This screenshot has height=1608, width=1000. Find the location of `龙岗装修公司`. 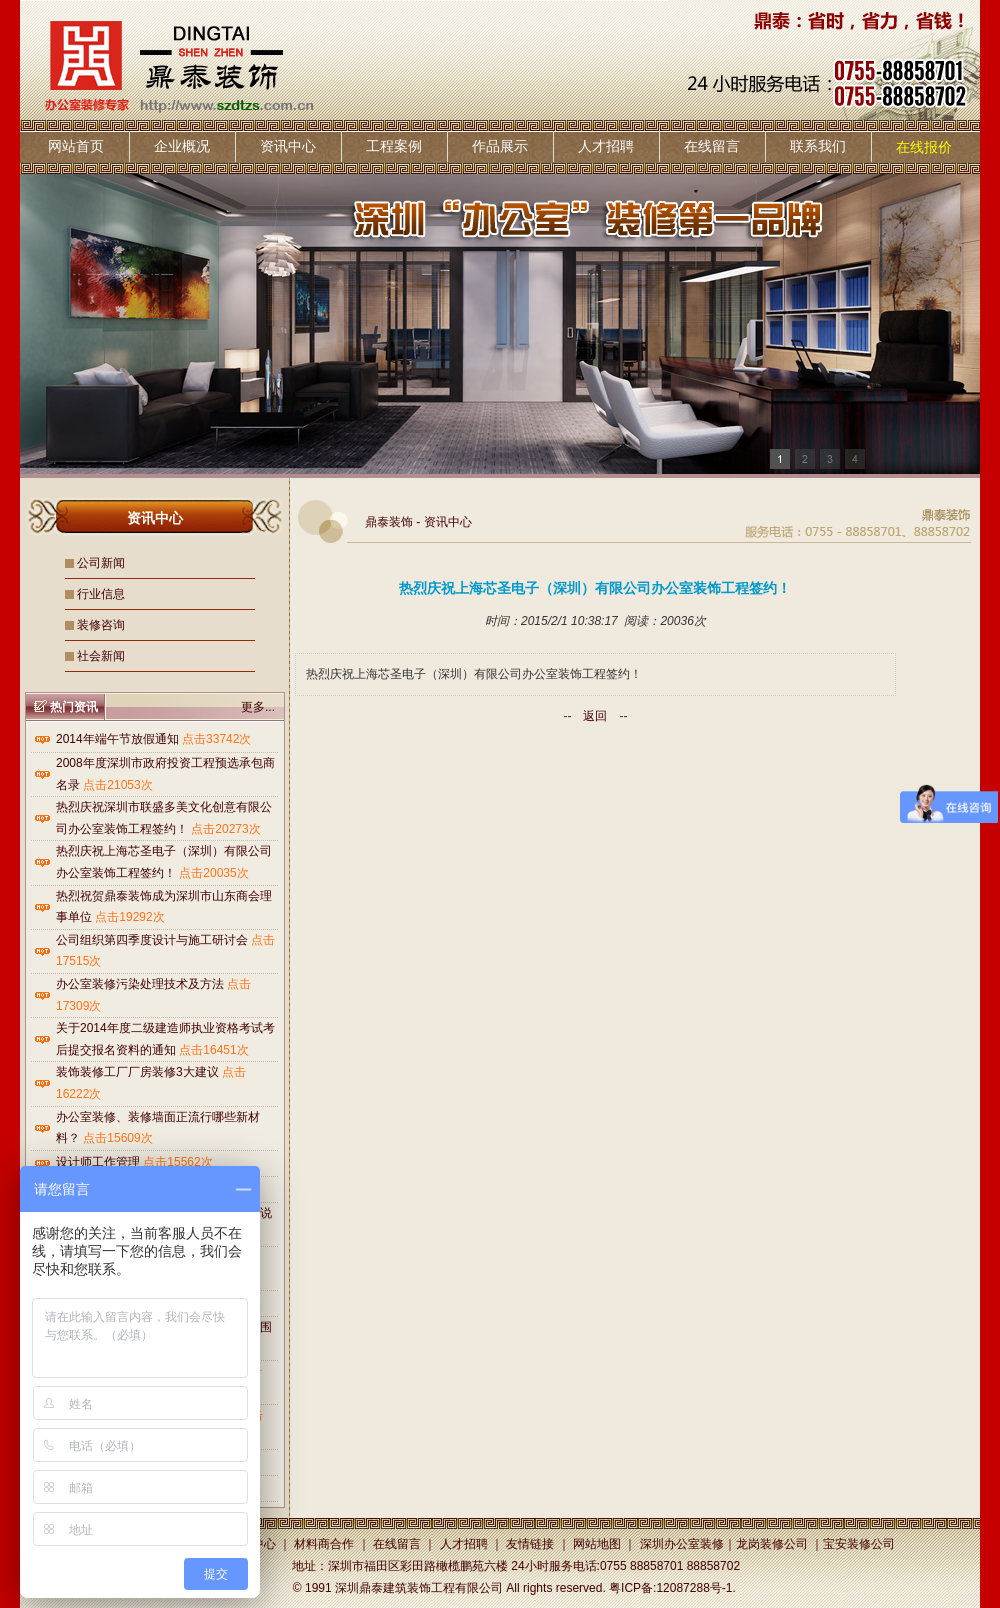

龙岗装修公司 is located at coordinates (772, 1544).